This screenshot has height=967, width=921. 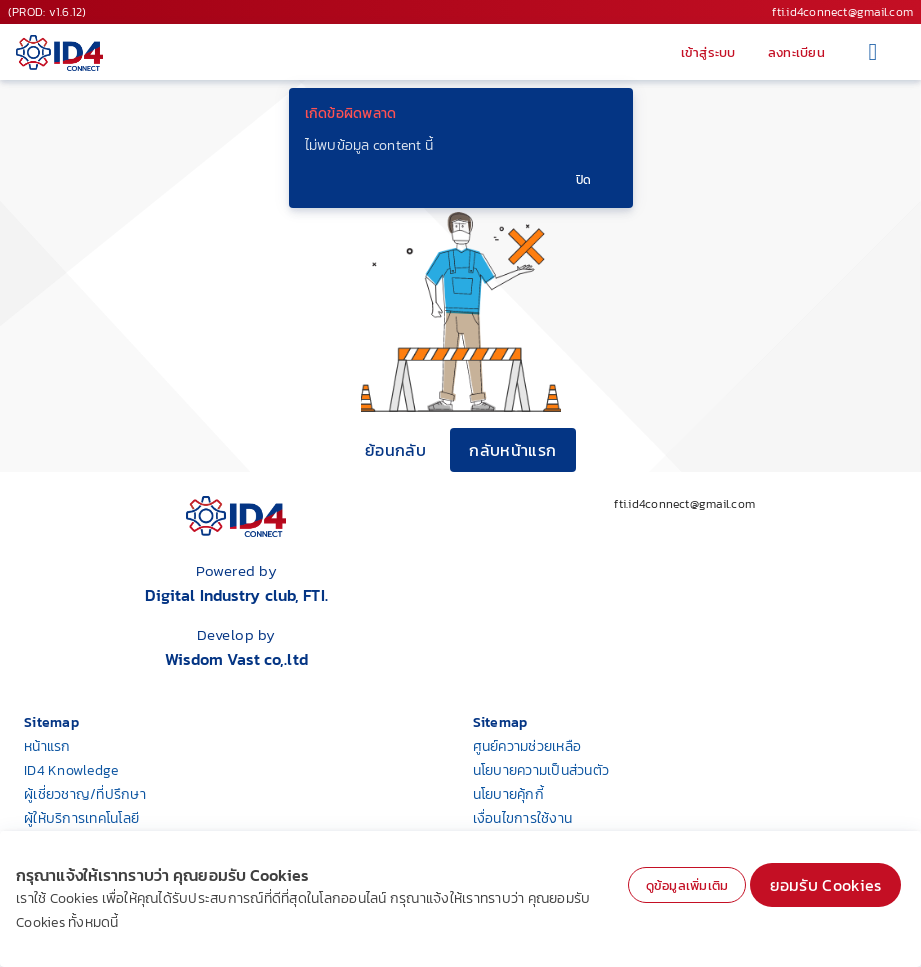 What do you see at coordinates (81, 818) in the screenshot?
I see `ผู้ให้บริการเทคโนโลยี` at bounding box center [81, 818].